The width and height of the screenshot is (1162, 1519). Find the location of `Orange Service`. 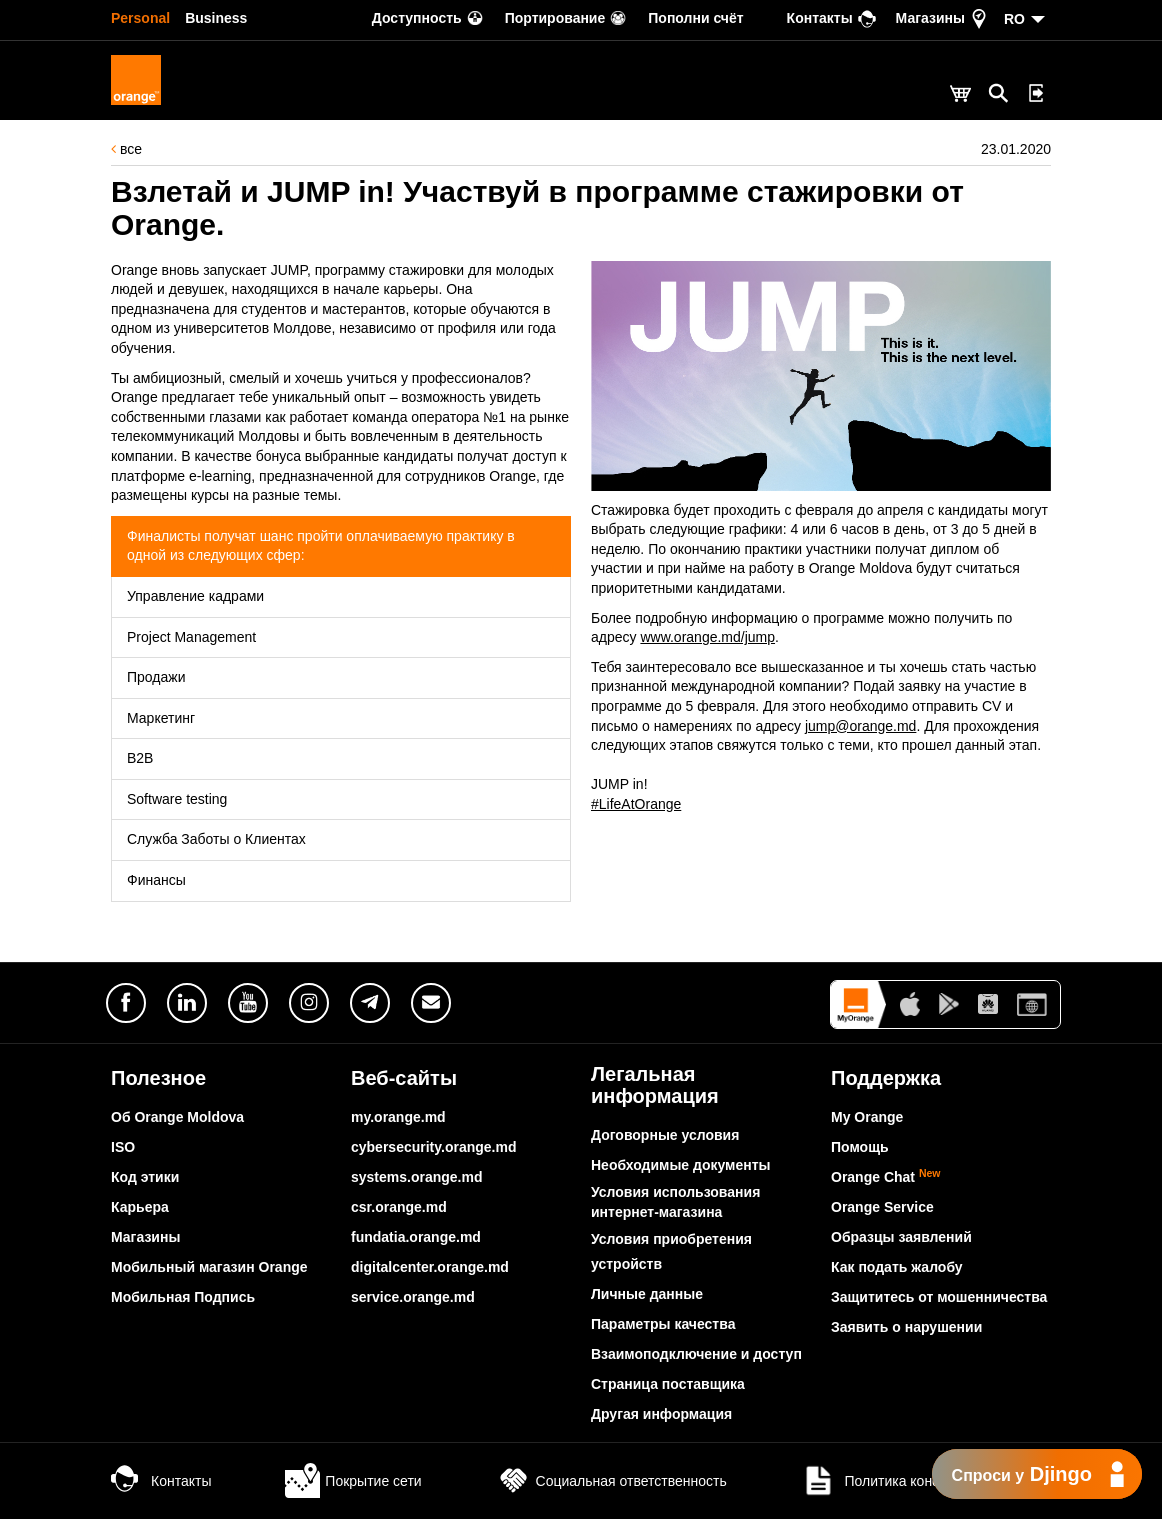

Orange Service is located at coordinates (882, 1207).